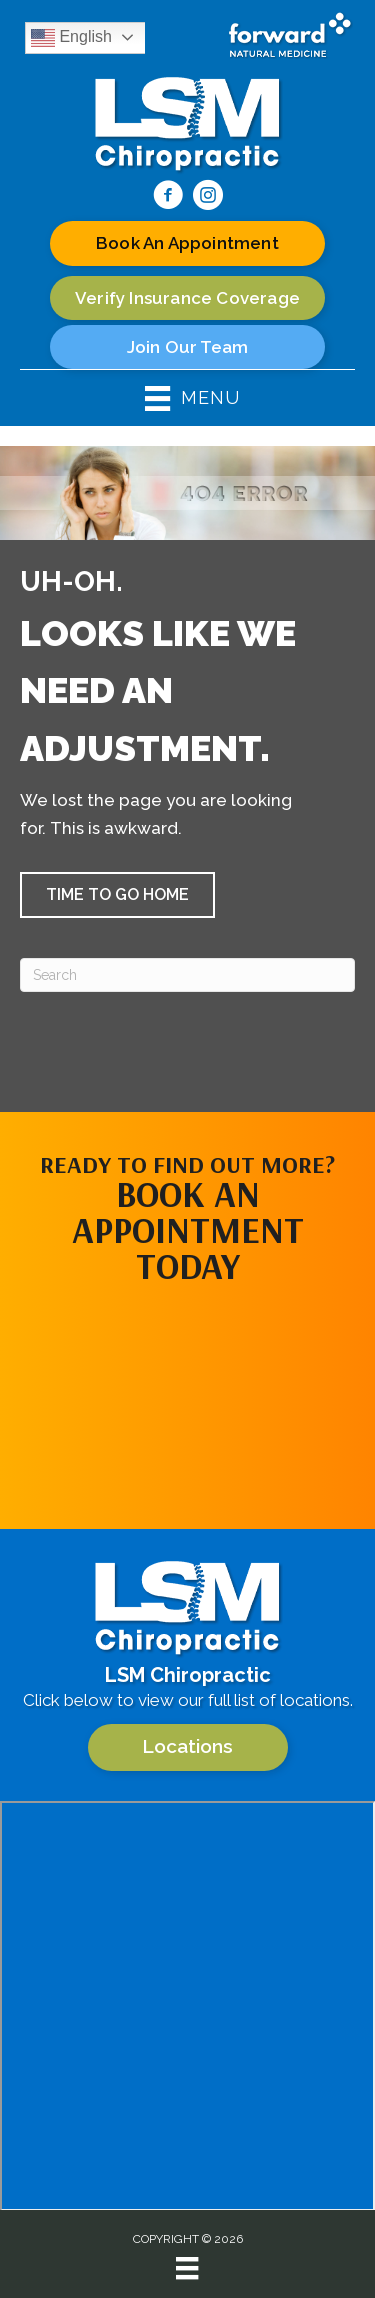 The image size is (375, 2298). What do you see at coordinates (187, 2268) in the screenshot?
I see `[Menu]` at bounding box center [187, 2268].